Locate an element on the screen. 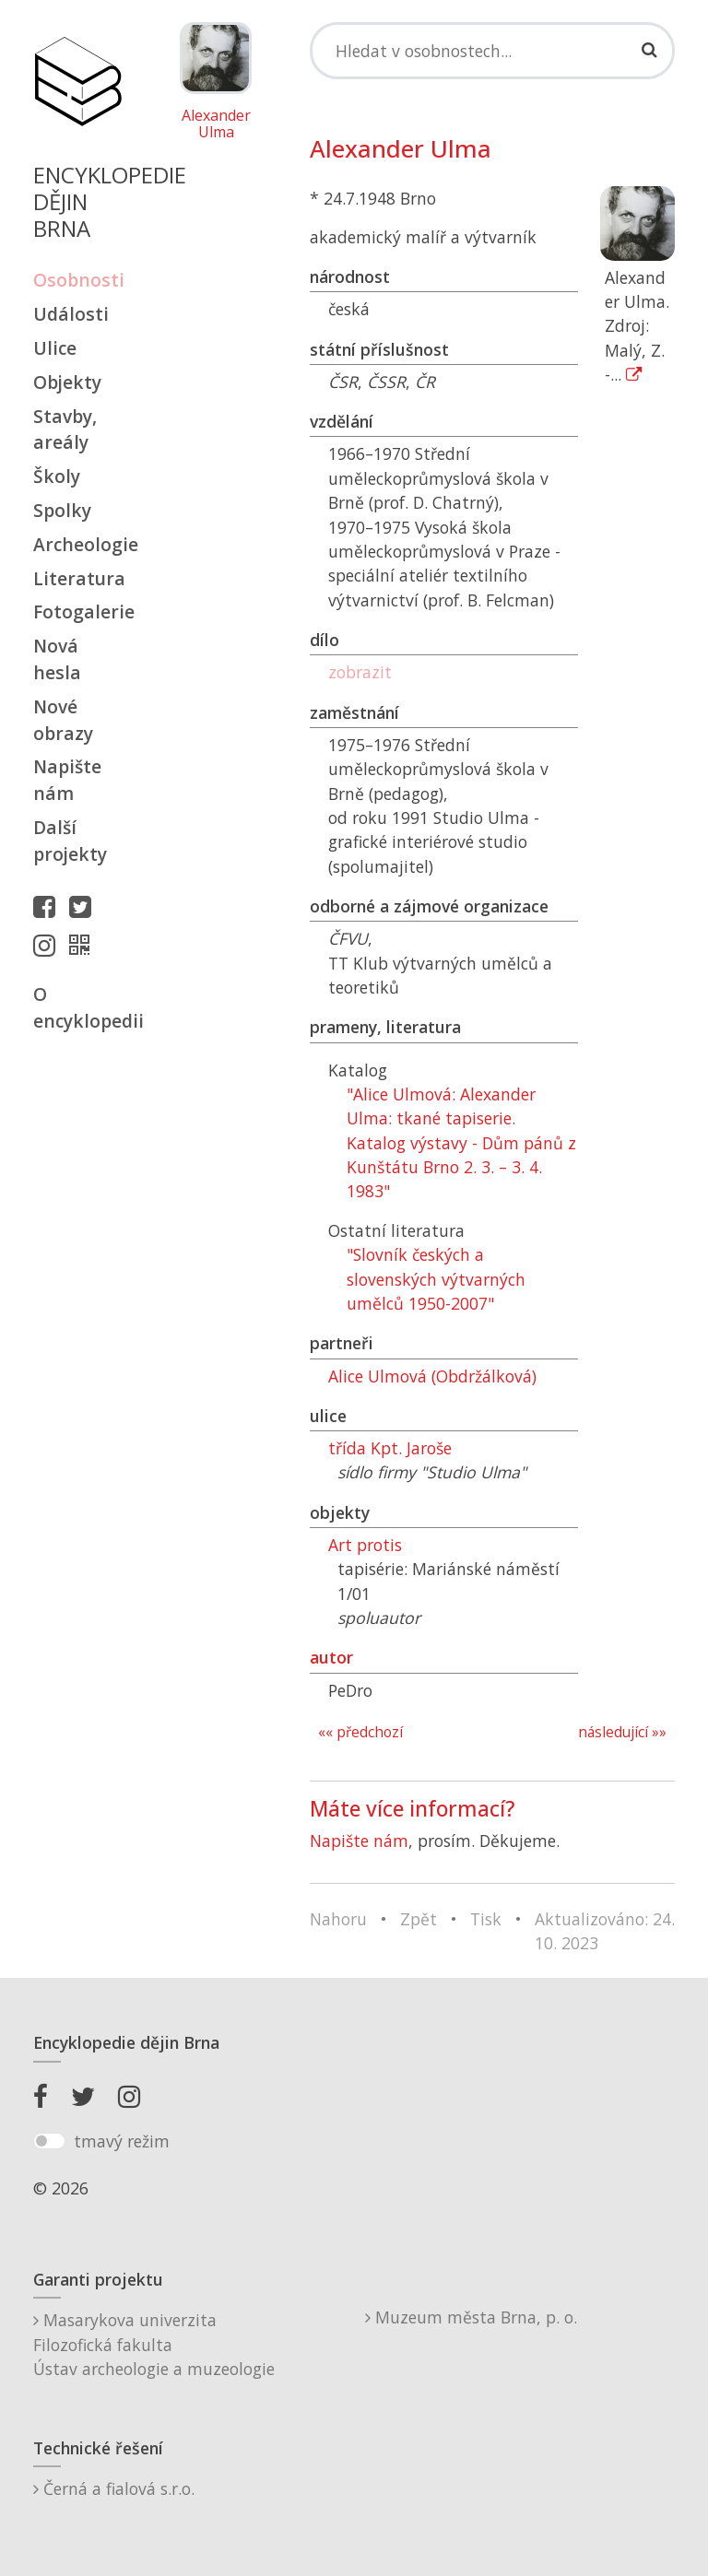 The image size is (708, 2576). Osobnosti is located at coordinates (77, 279).